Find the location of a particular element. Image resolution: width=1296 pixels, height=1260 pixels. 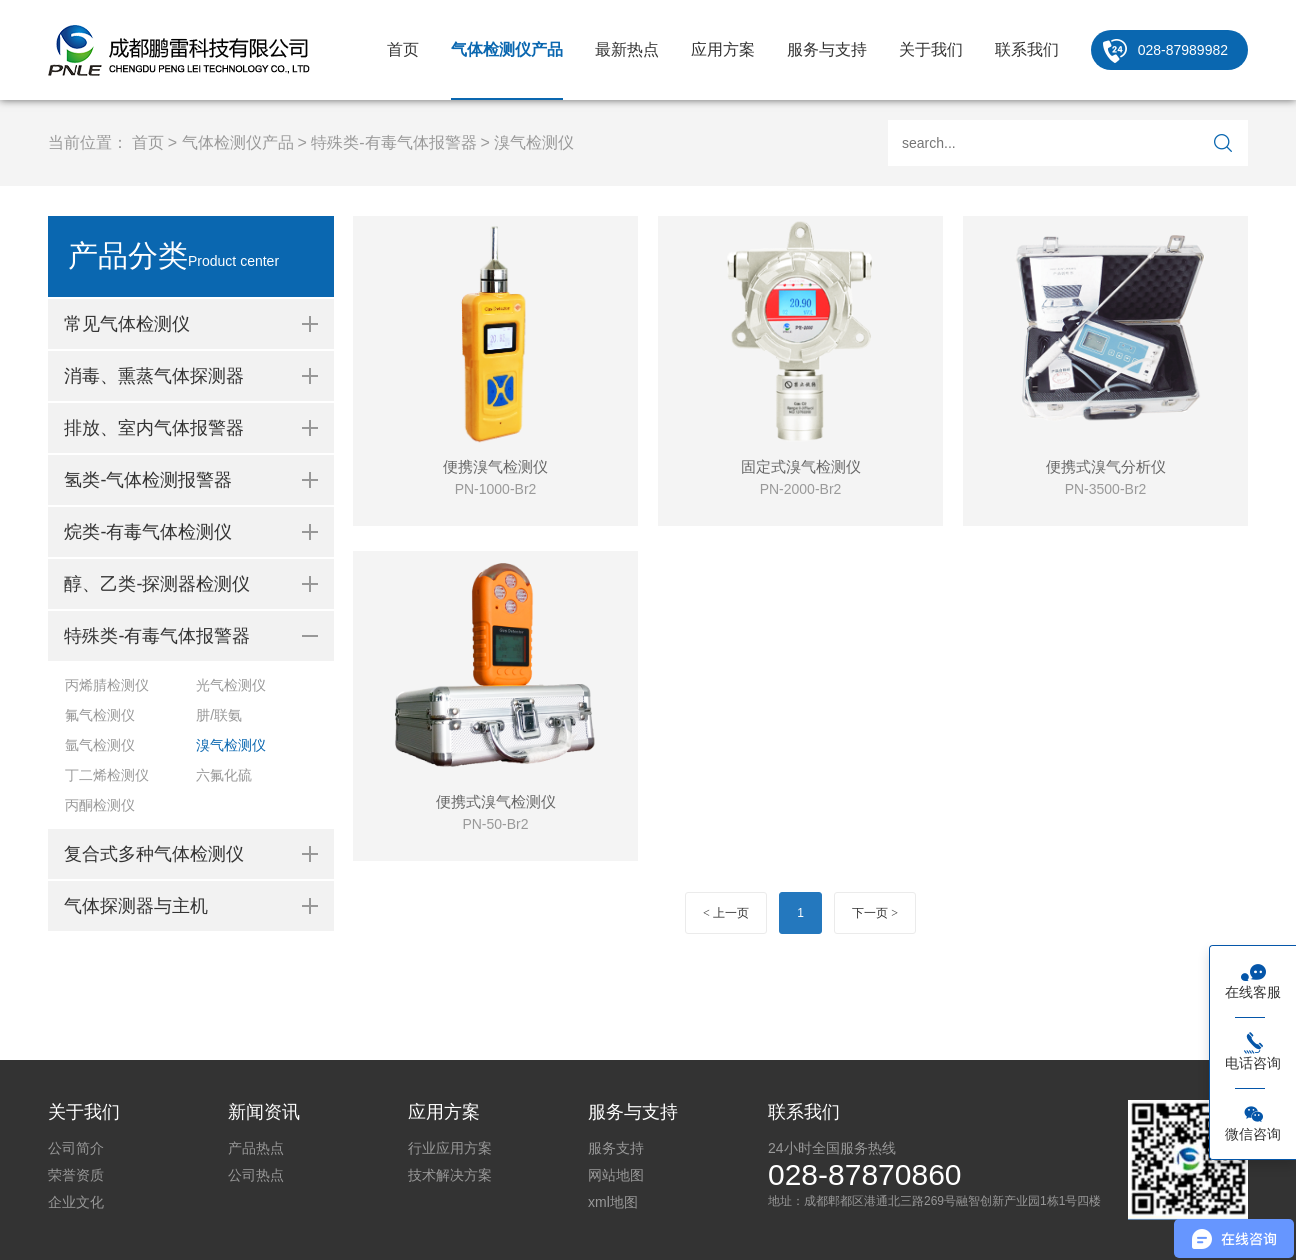

溴气检测仪 is located at coordinates (534, 142).